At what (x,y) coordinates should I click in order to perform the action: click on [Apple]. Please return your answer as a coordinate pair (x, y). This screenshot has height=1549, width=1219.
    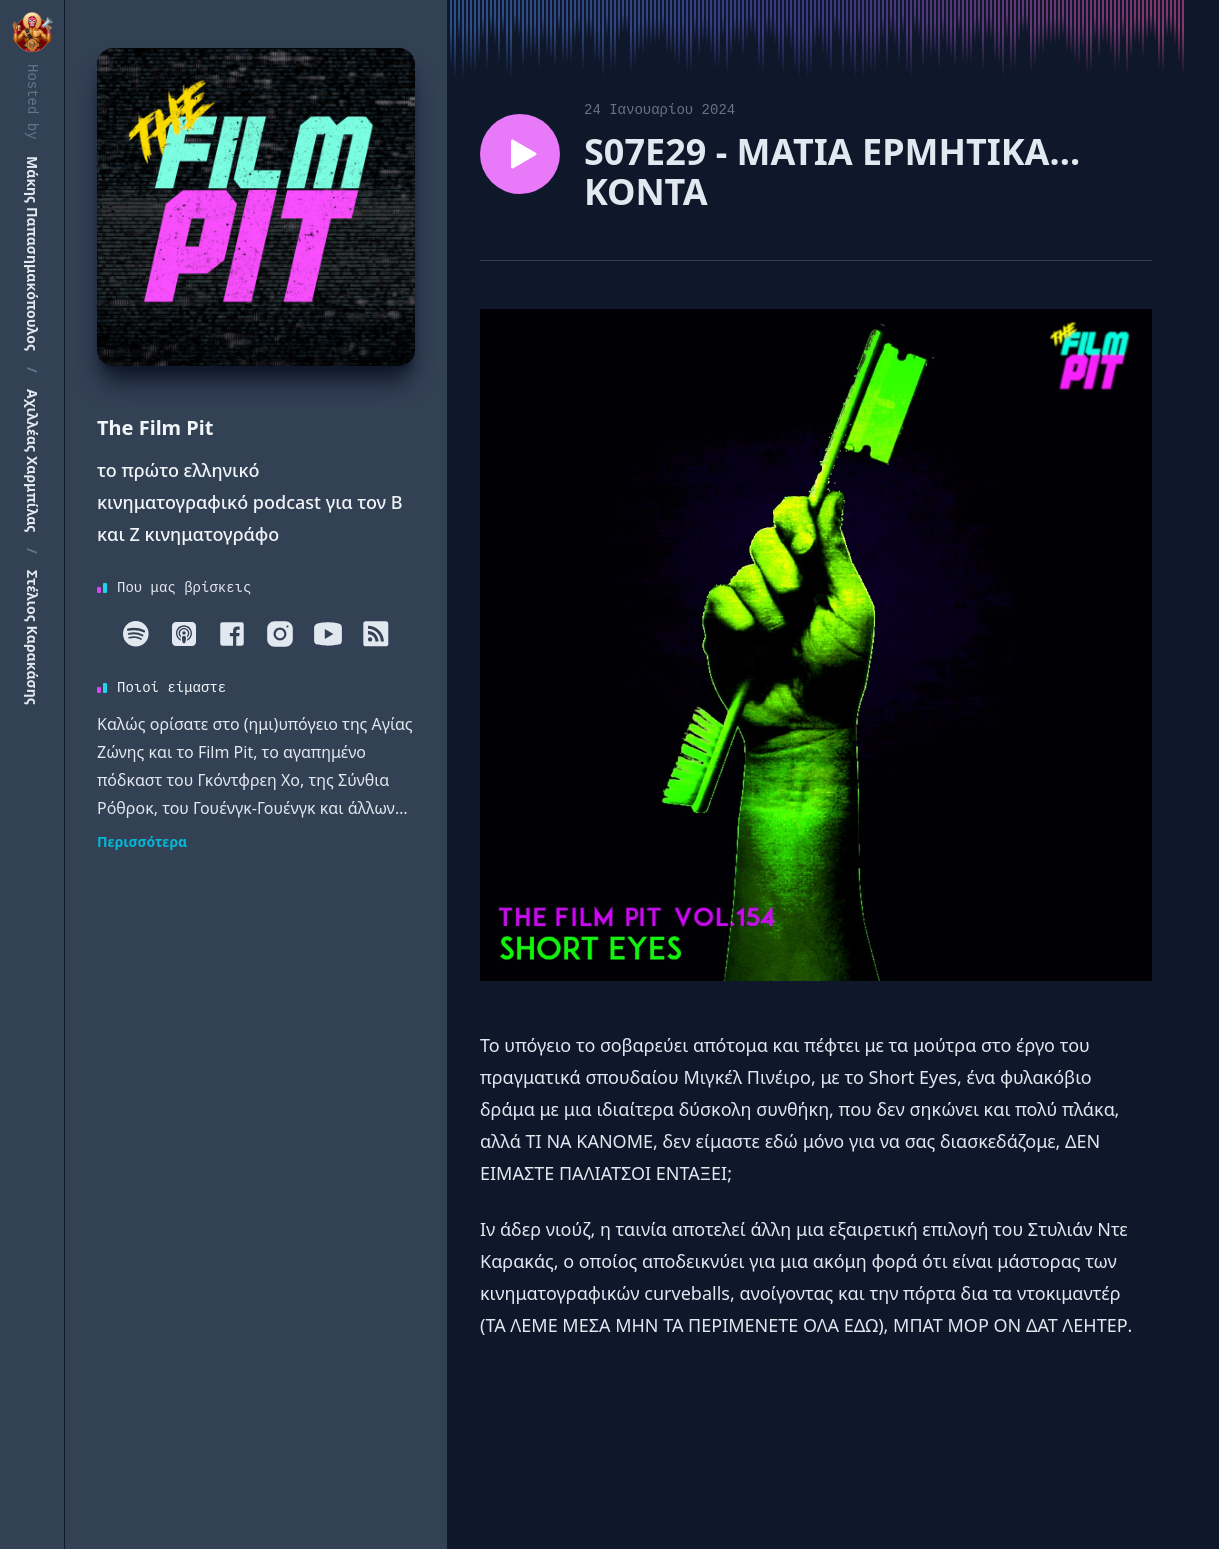
    Looking at the image, I should click on (184, 634).